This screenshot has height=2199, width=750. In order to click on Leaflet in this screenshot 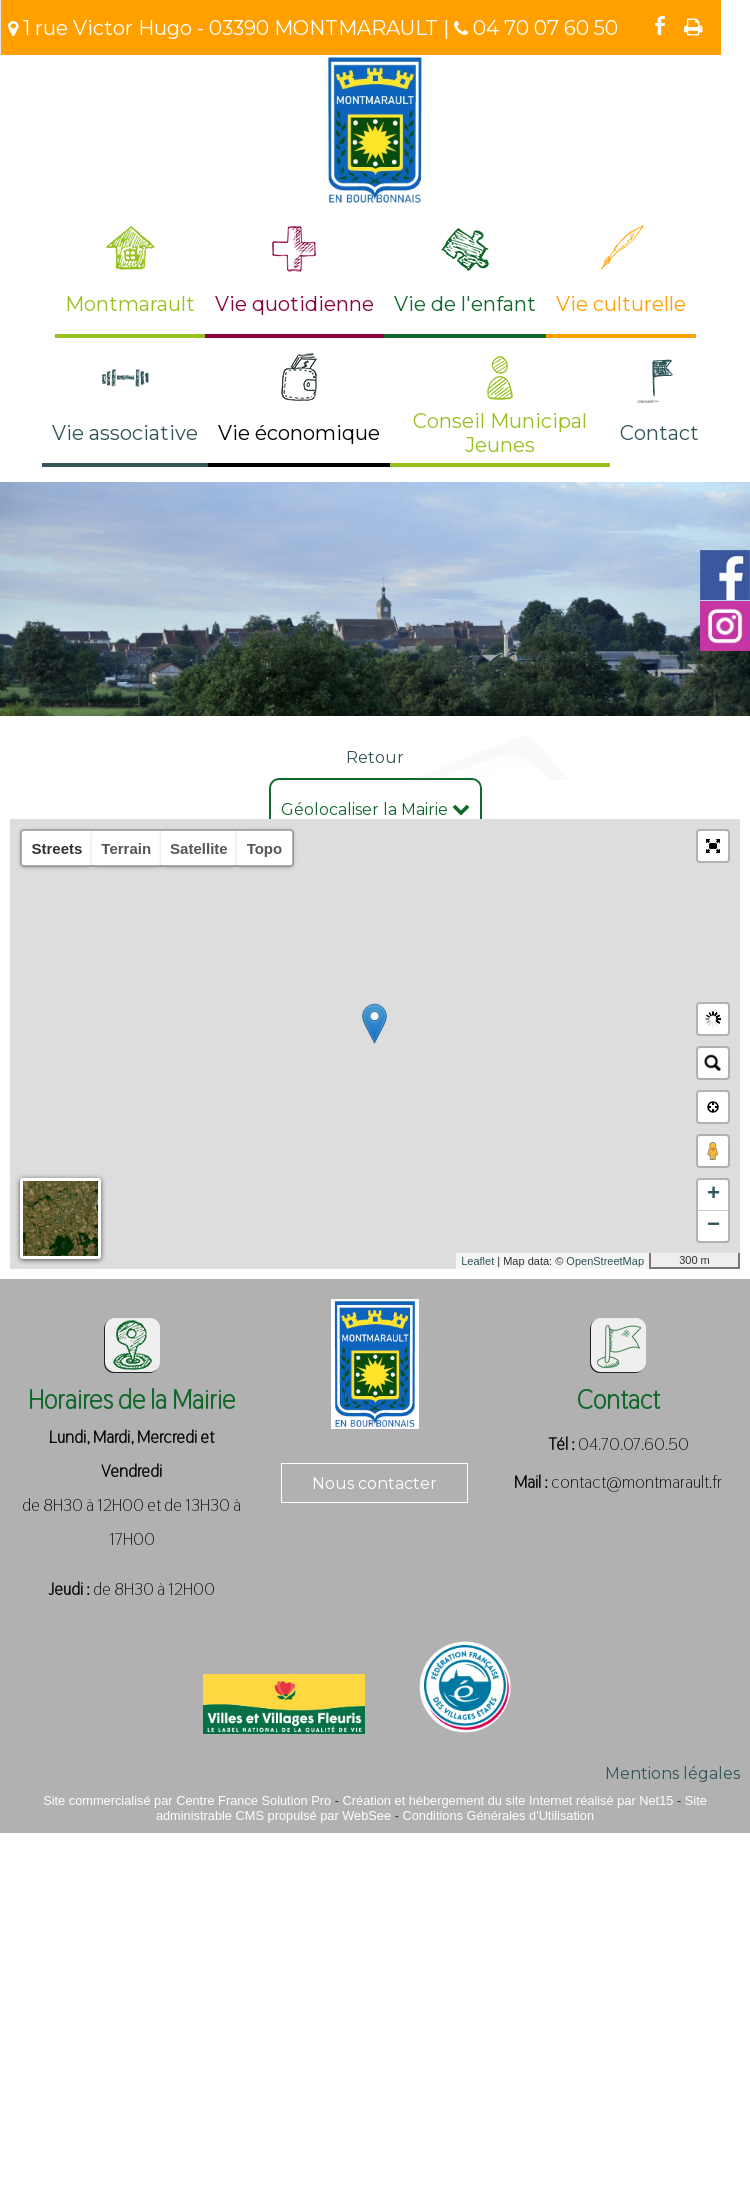, I will do `click(477, 1261)`.